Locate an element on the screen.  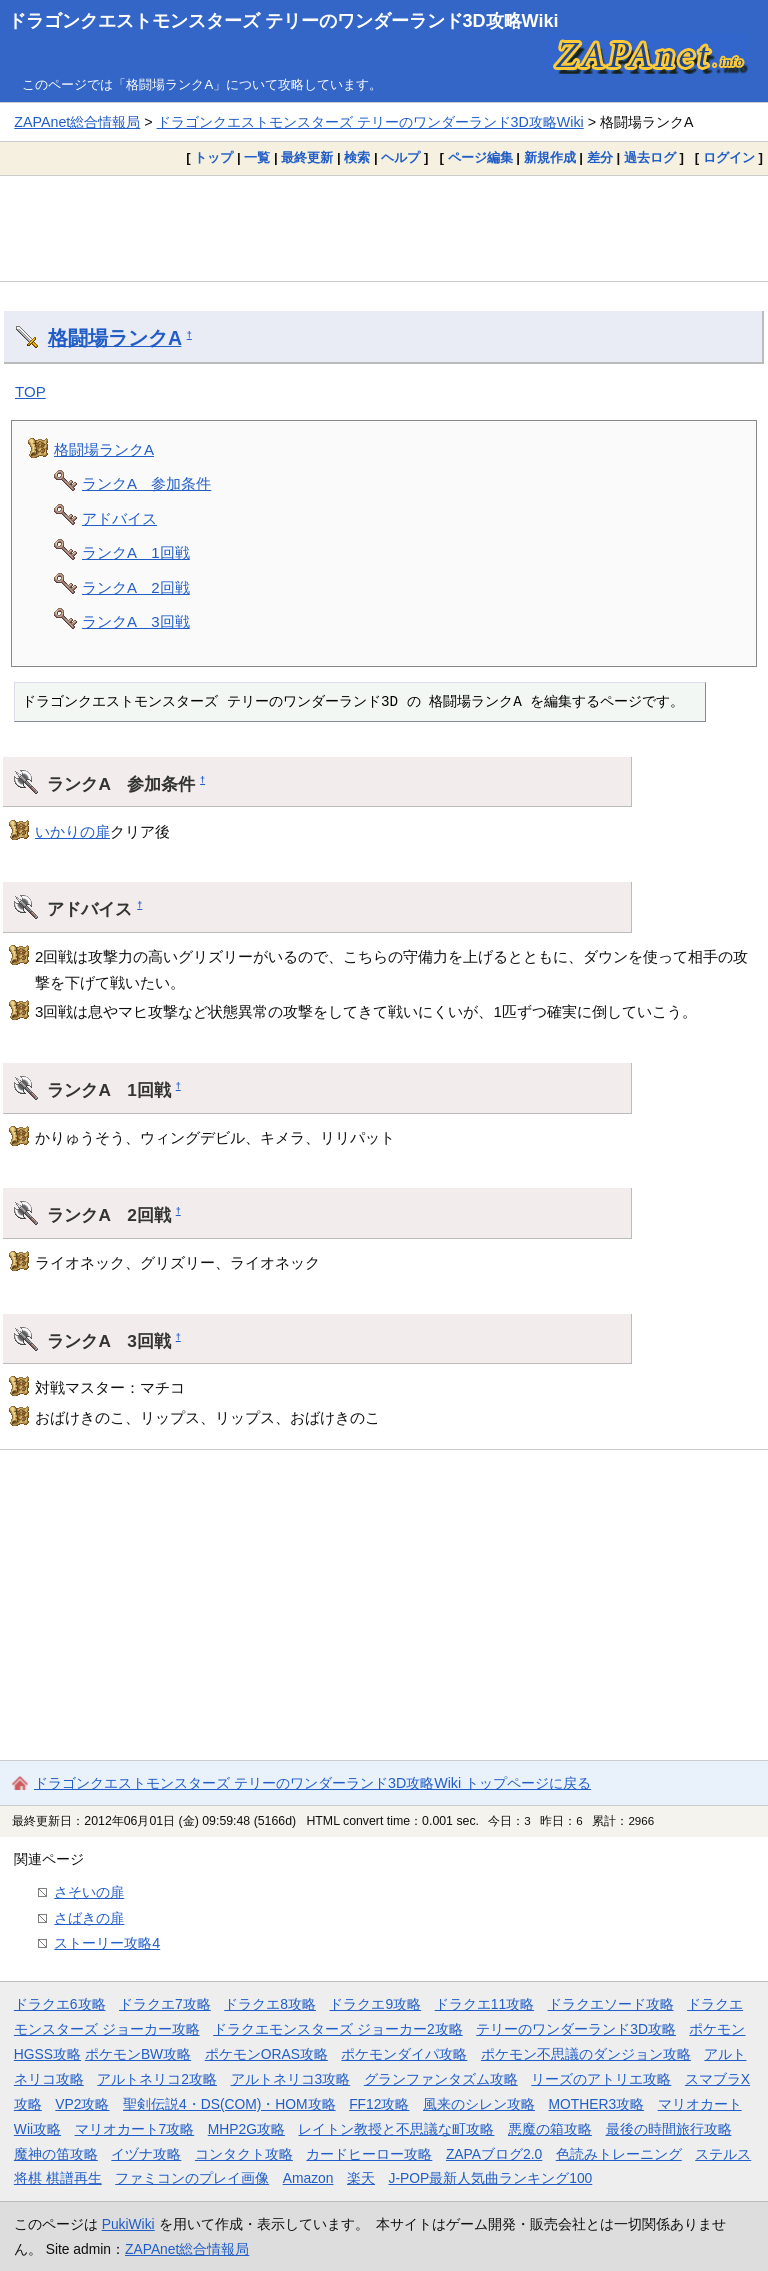
ランクA 3回戦 is located at coordinates (136, 621).